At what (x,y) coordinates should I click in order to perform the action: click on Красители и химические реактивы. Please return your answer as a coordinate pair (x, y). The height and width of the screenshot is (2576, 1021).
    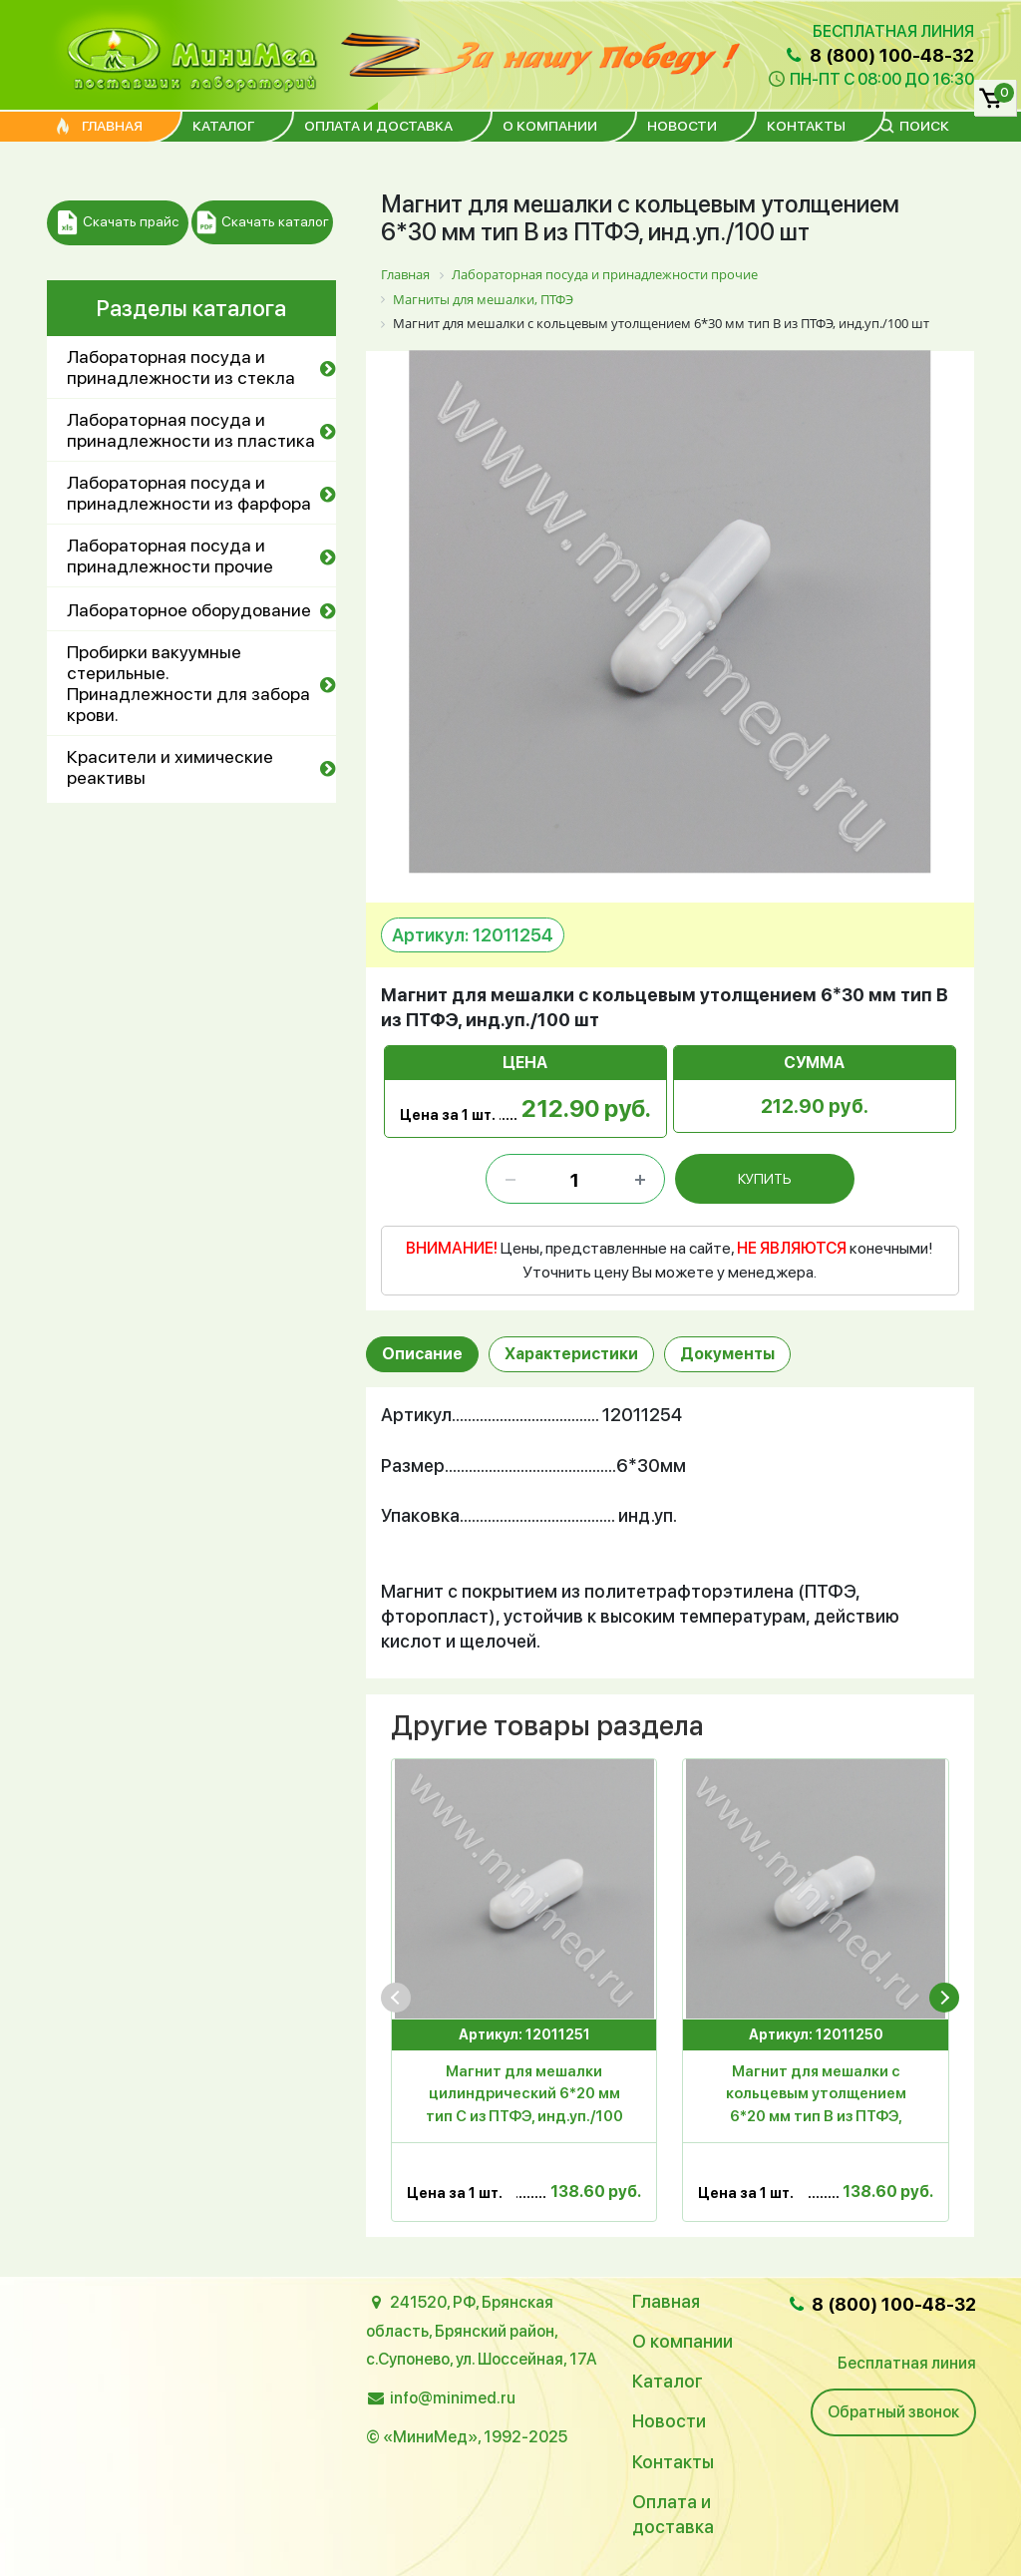
    Looking at the image, I should click on (170, 767).